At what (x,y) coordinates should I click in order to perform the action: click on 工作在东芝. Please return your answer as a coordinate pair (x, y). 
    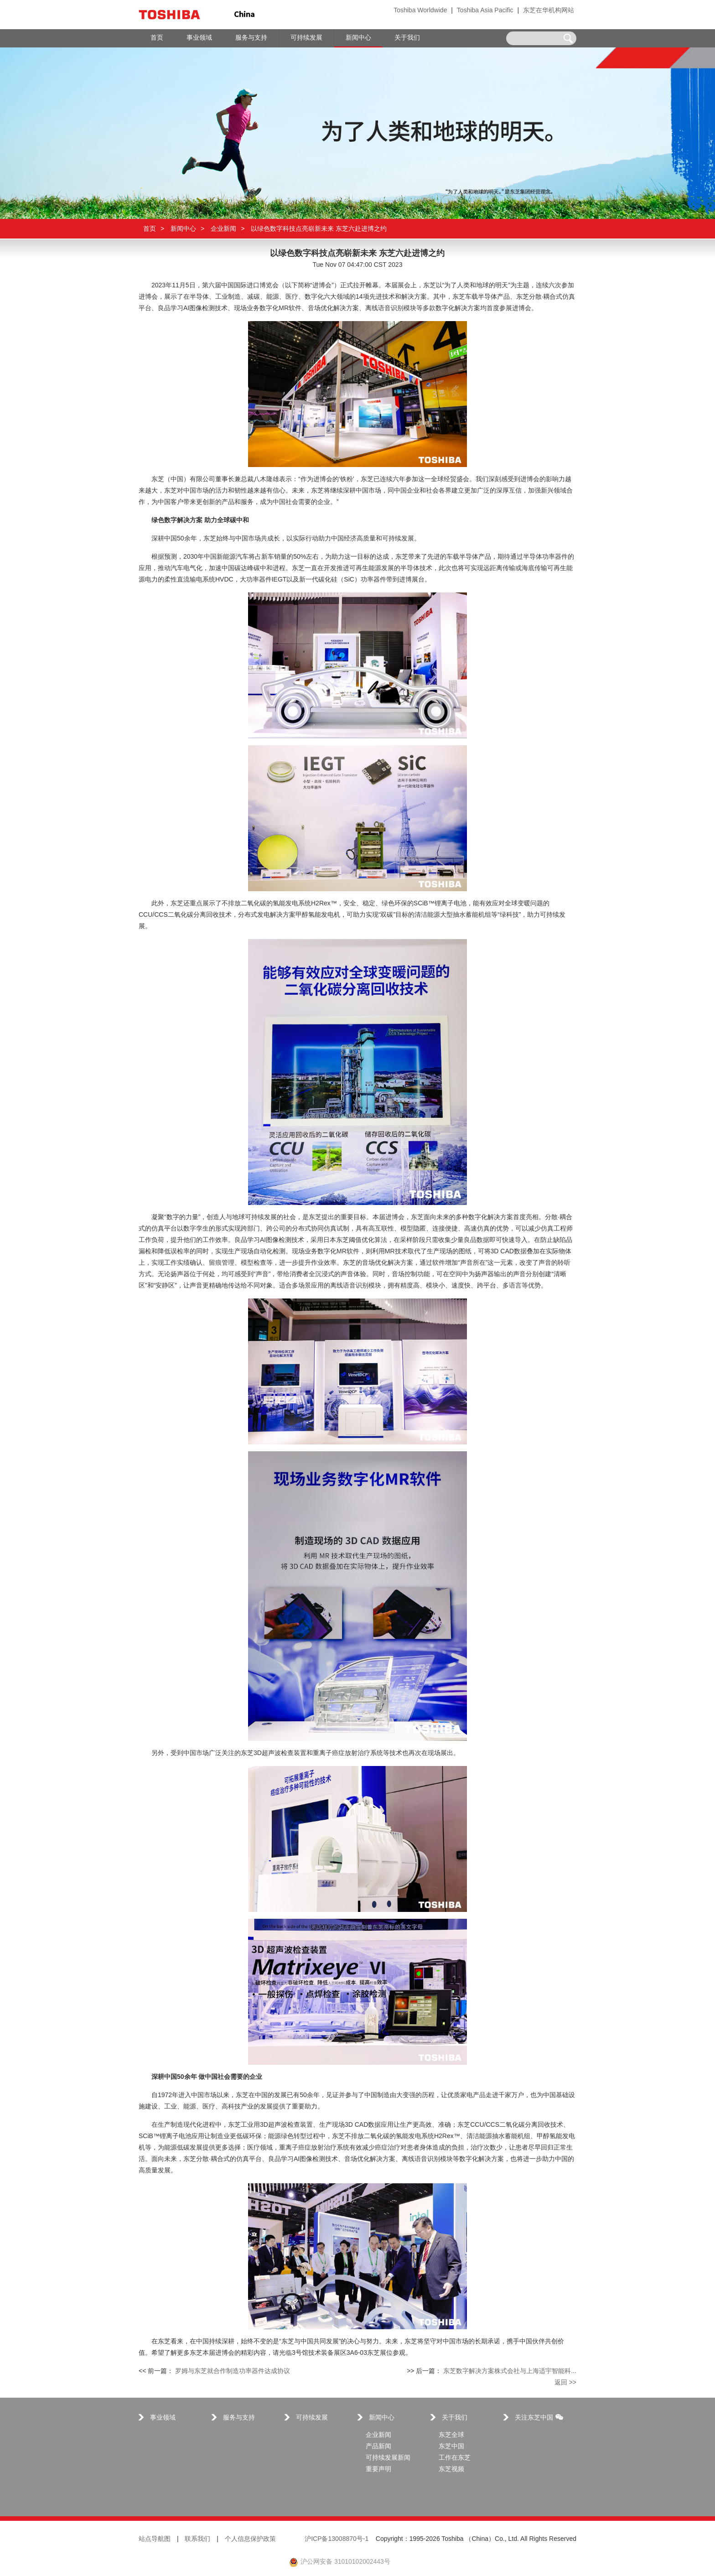
    Looking at the image, I should click on (455, 2458).